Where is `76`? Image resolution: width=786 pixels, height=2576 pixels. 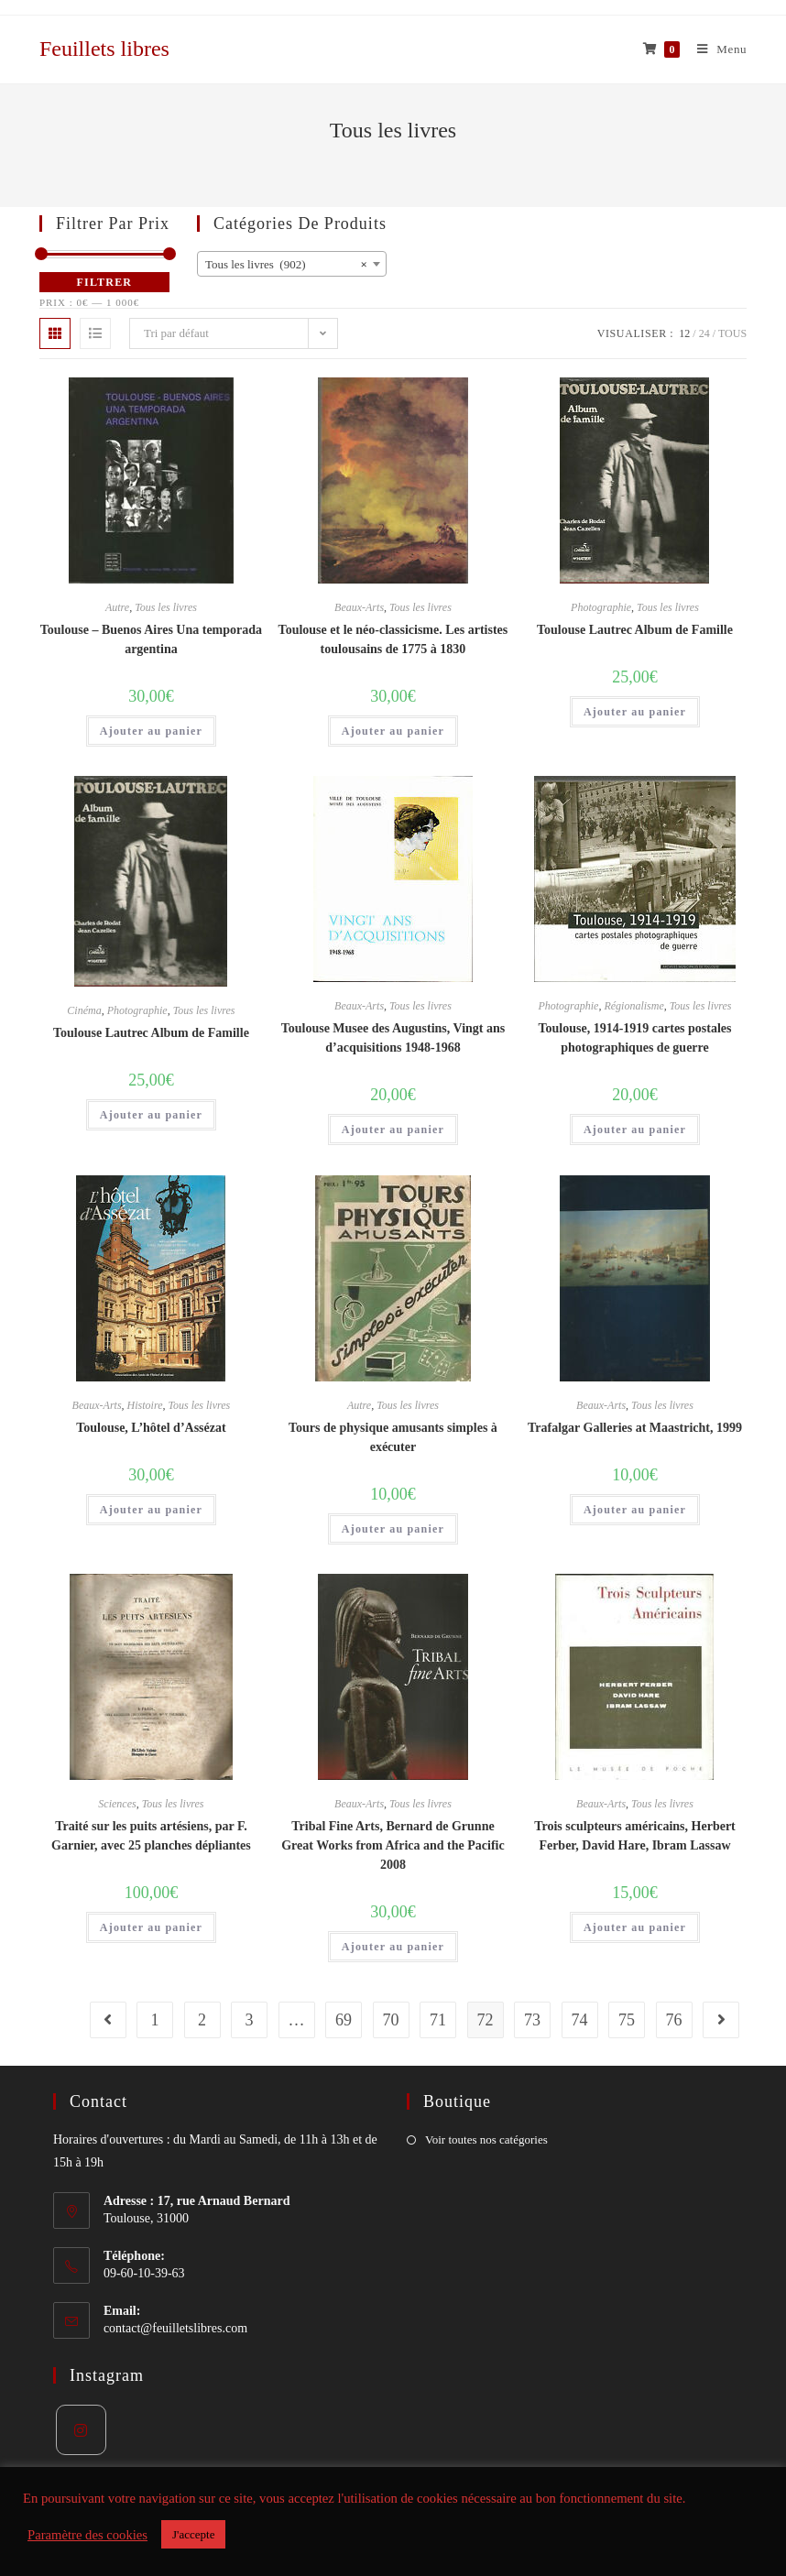
76 is located at coordinates (674, 2020).